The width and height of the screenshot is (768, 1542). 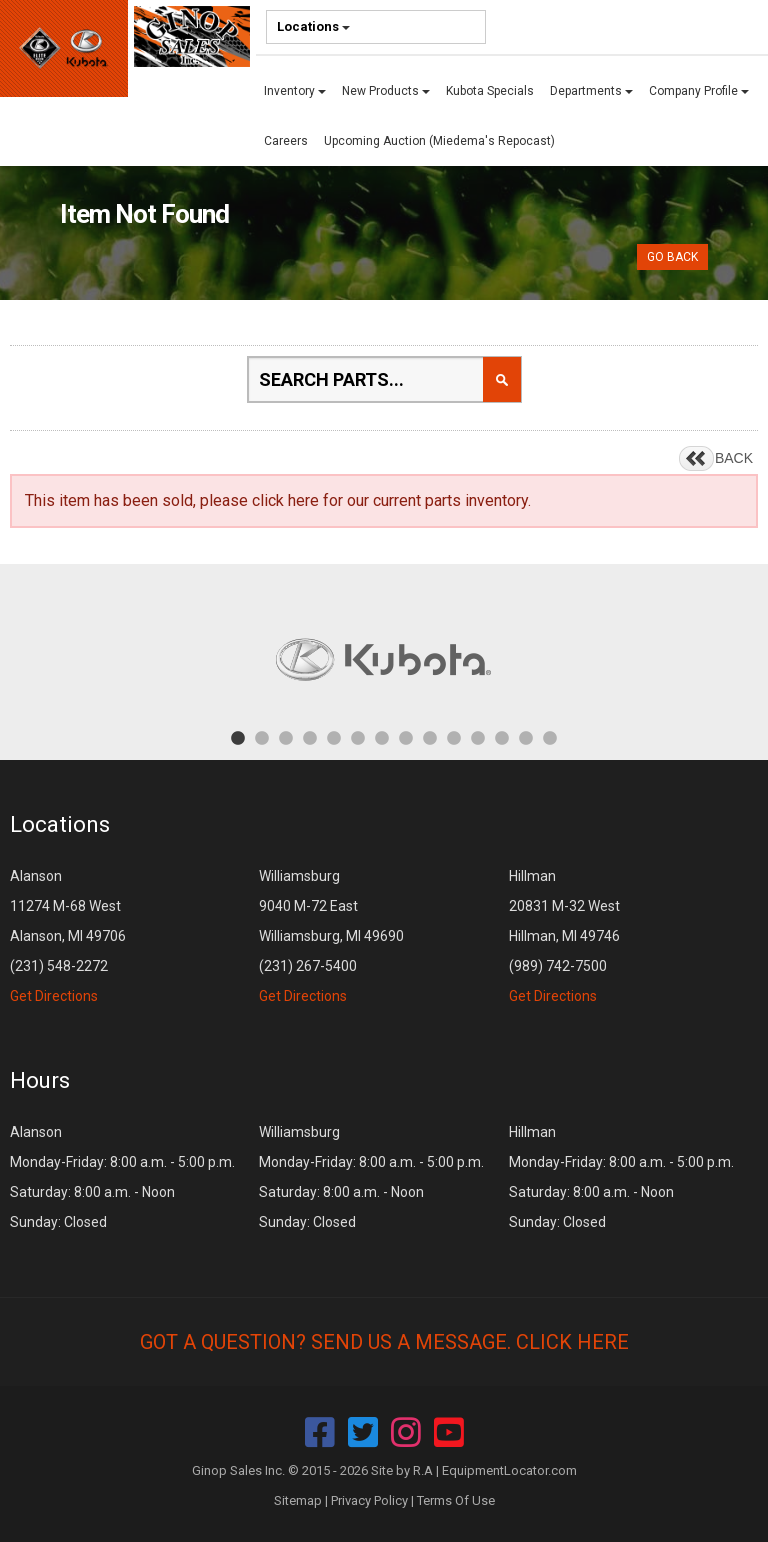 I want to click on 14, so click(x=550, y=737).